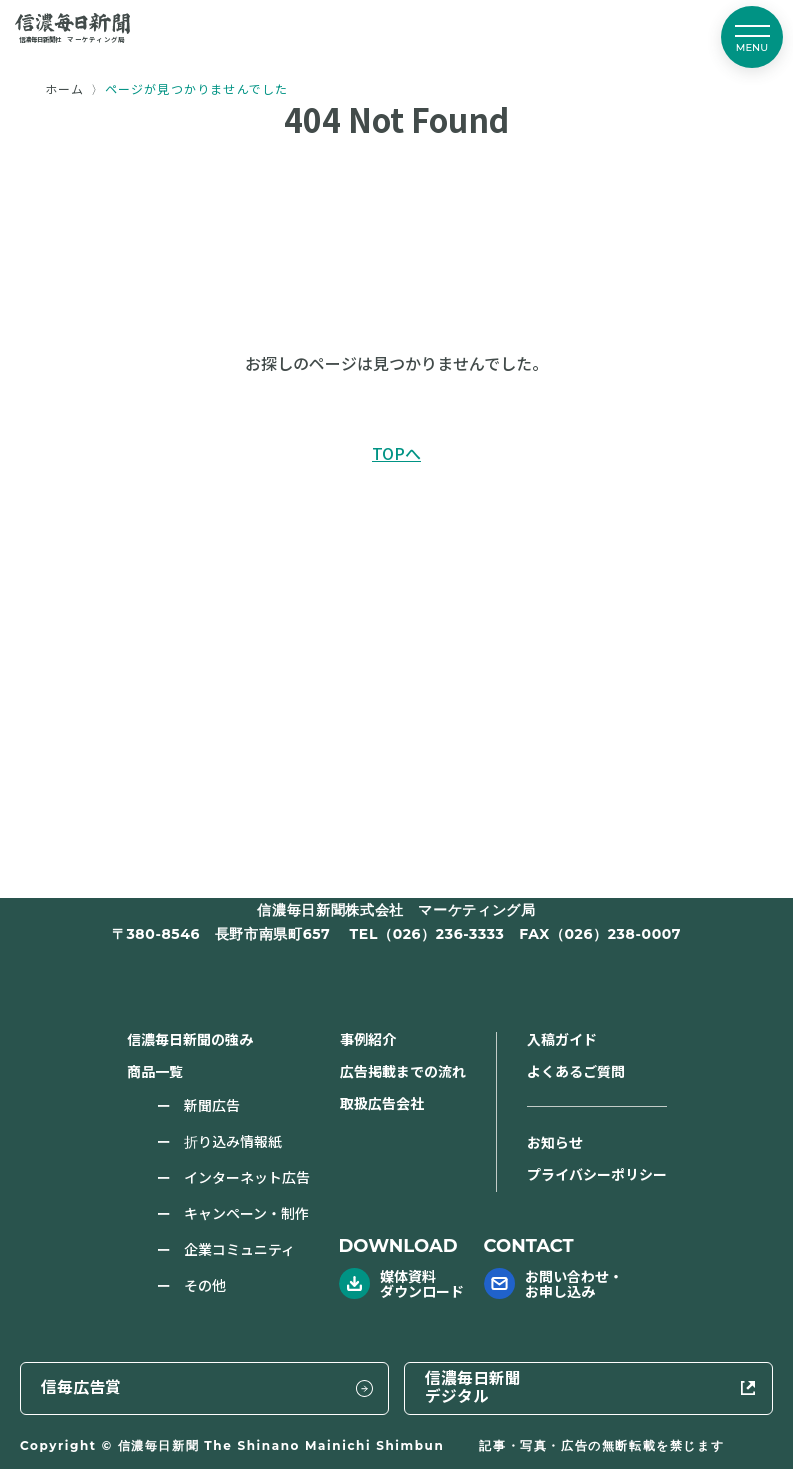 Image resolution: width=793 pixels, height=1469 pixels. Describe the element at coordinates (212, 1105) in the screenshot. I see `新聞広告` at that location.